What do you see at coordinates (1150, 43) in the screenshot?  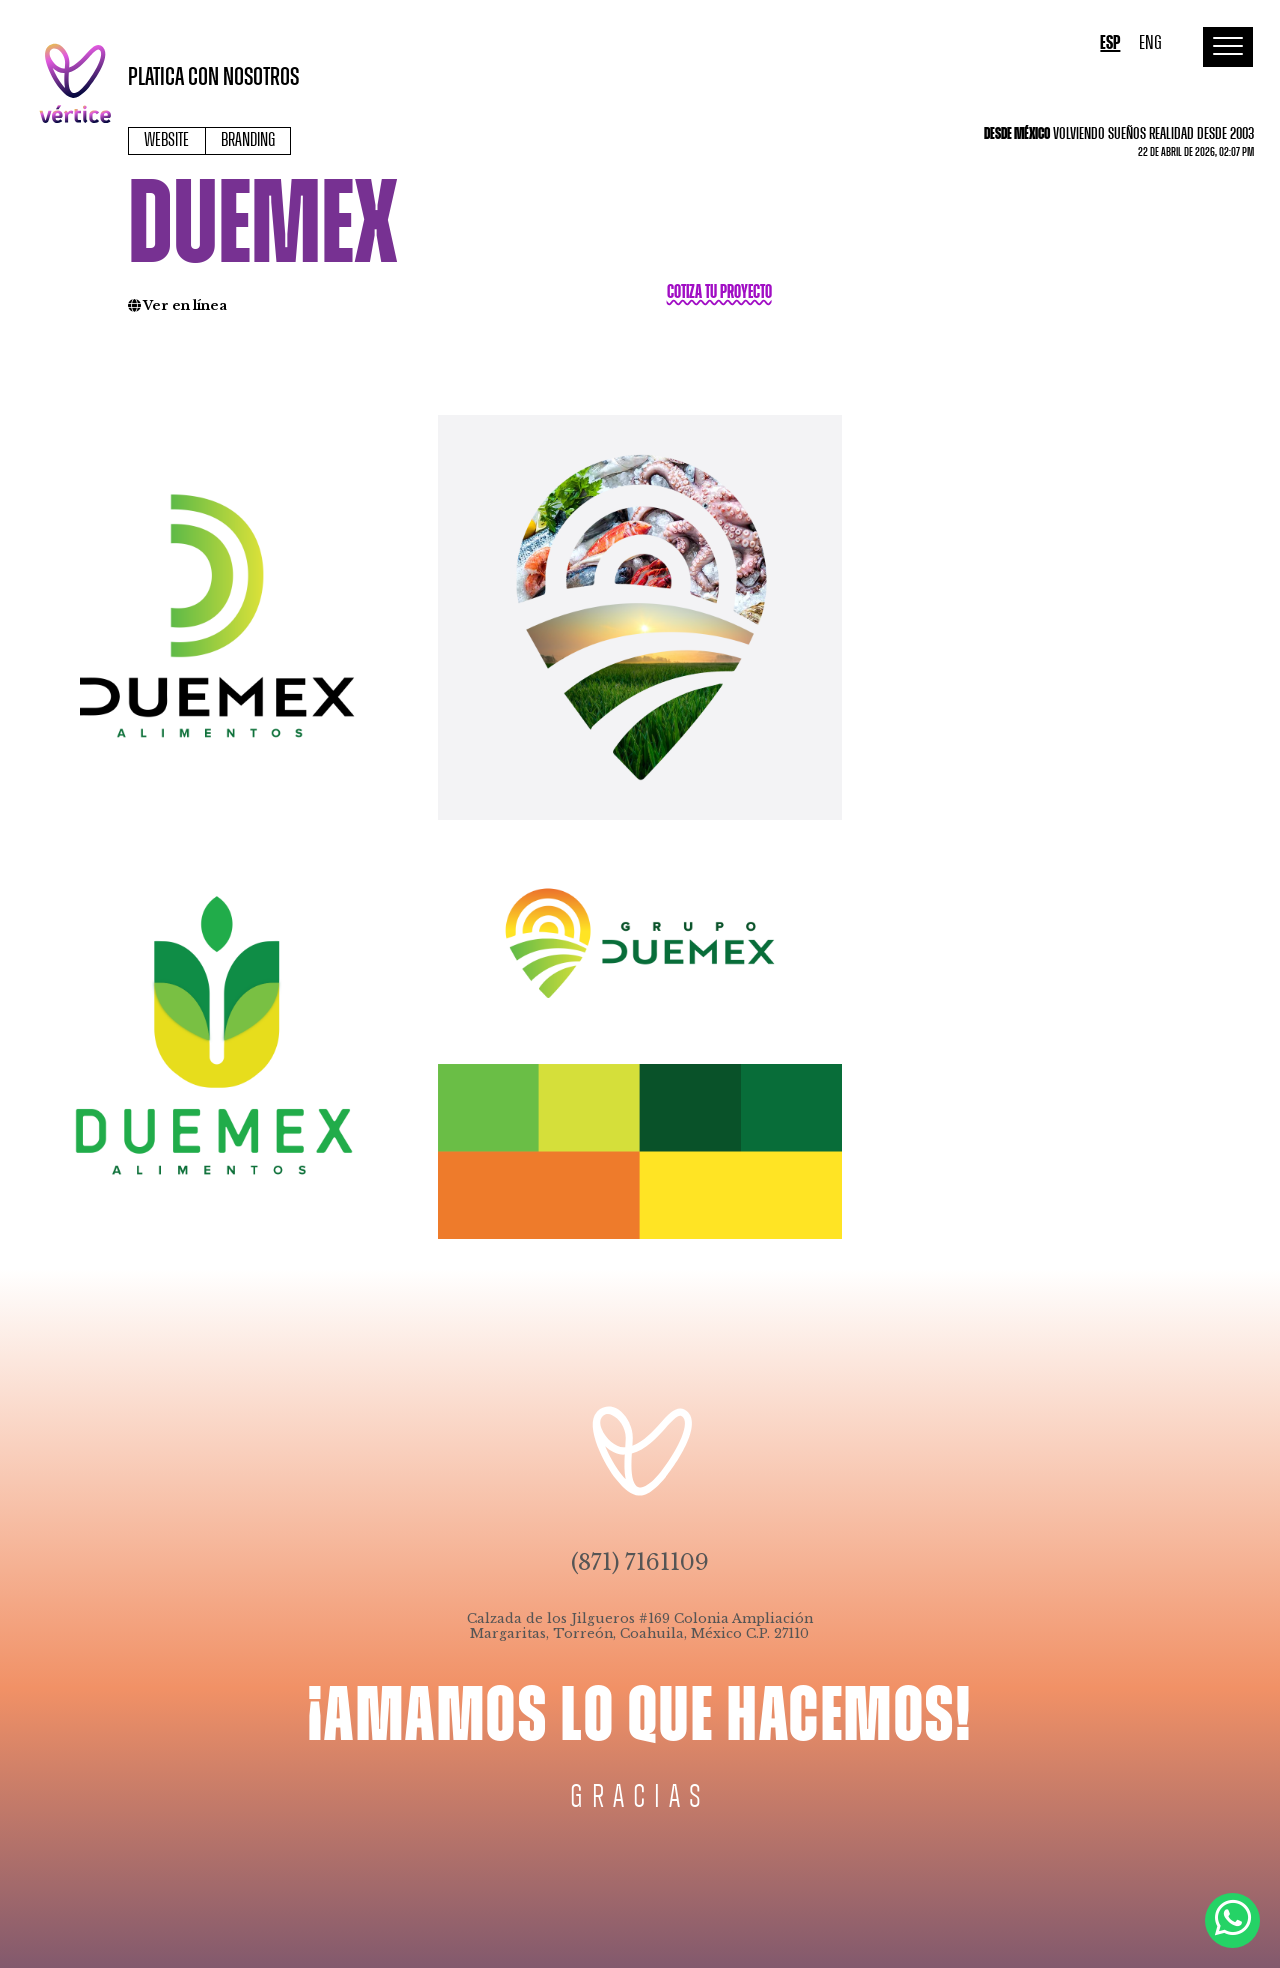 I see `ENG` at bounding box center [1150, 43].